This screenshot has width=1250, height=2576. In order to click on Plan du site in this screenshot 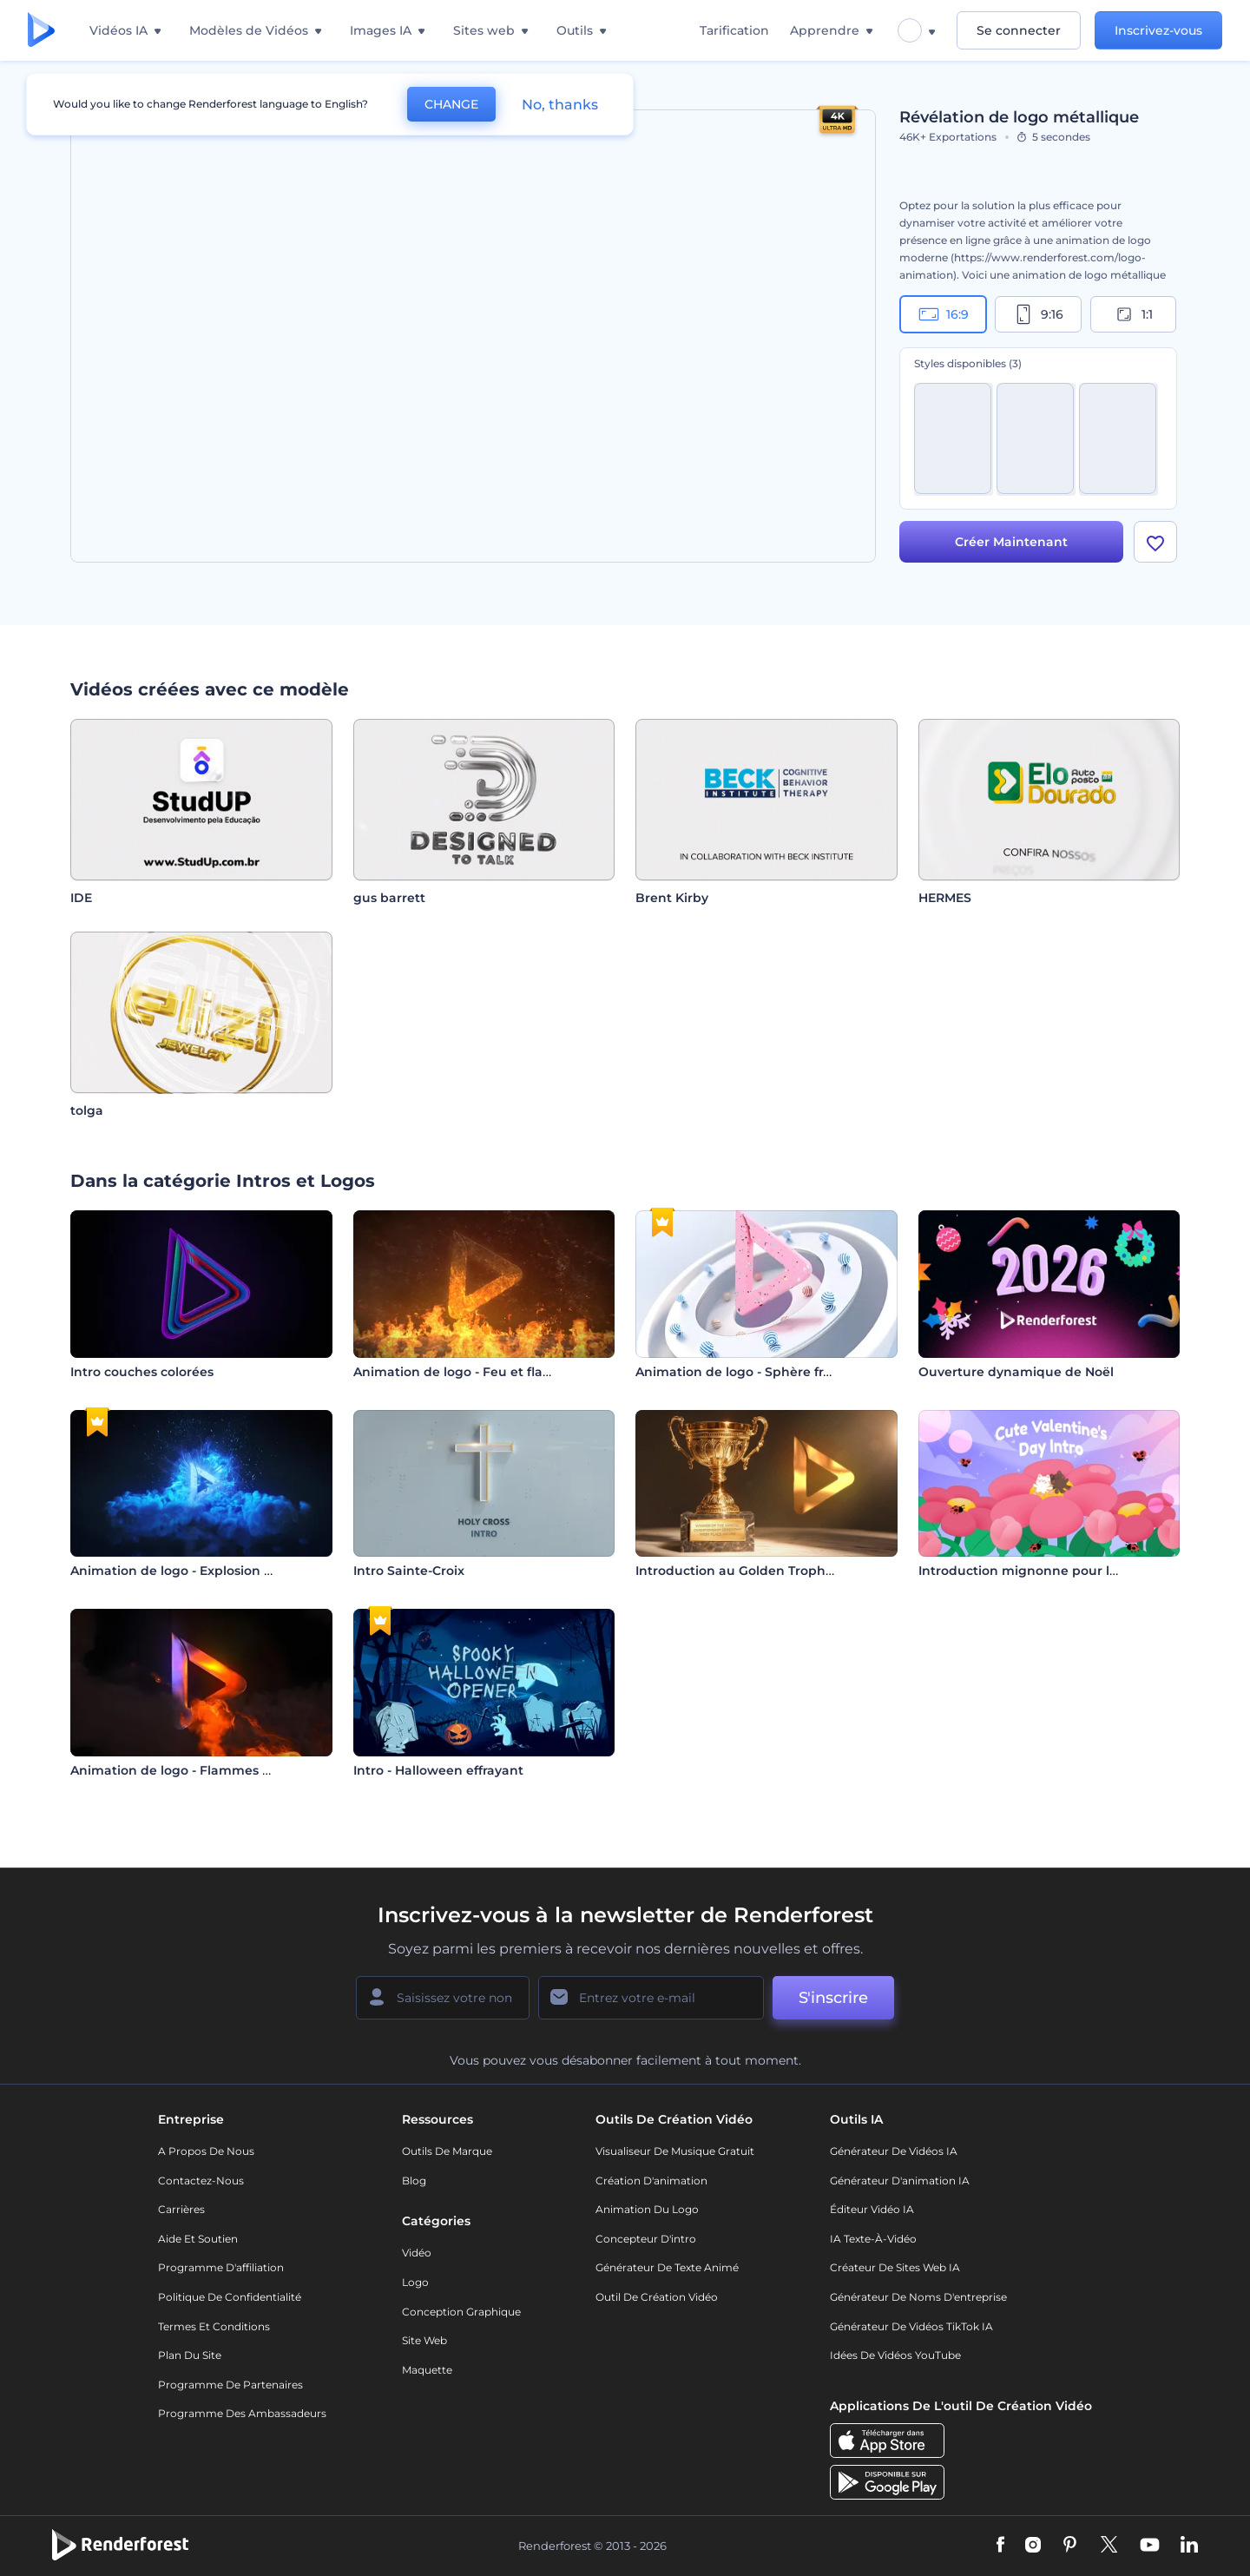, I will do `click(189, 2355)`.